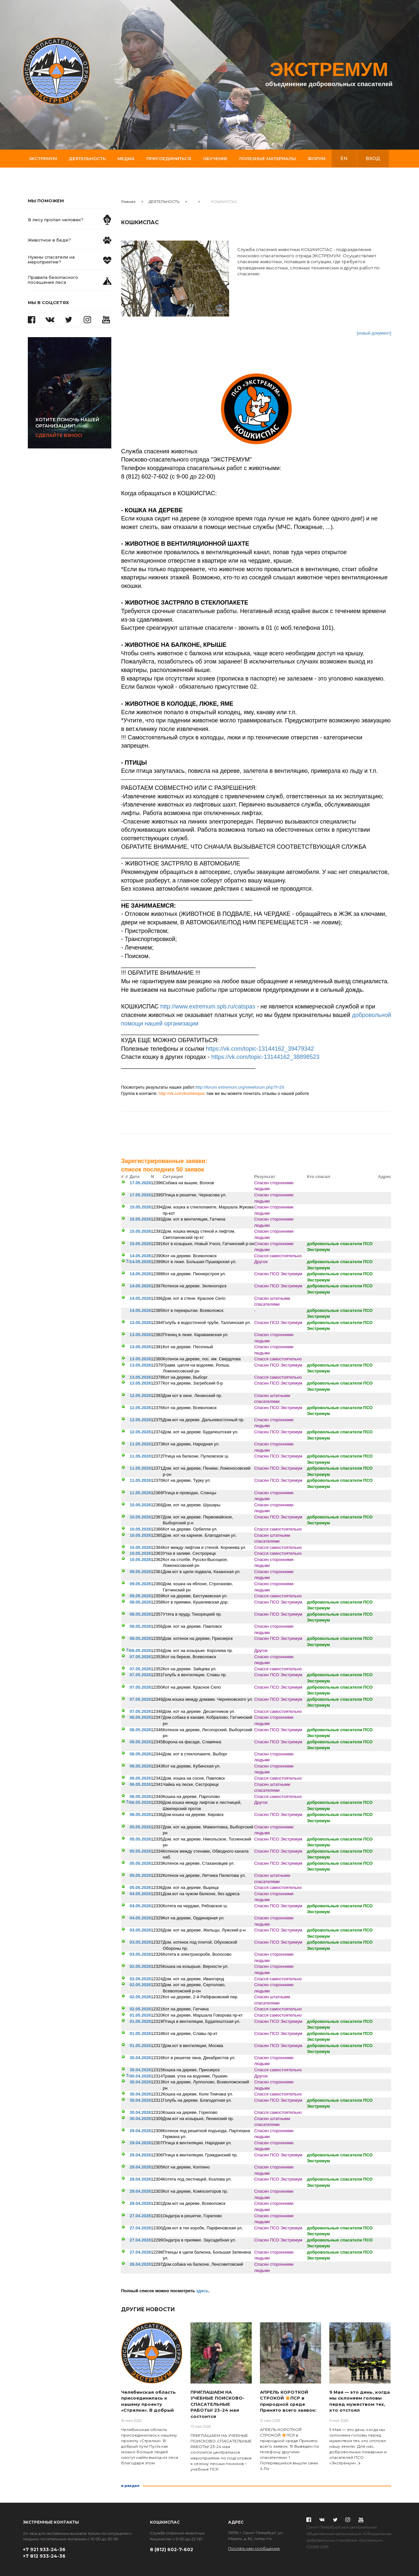  What do you see at coordinates (140, 2015) in the screenshot?
I see `01.05.2026` at bounding box center [140, 2015].